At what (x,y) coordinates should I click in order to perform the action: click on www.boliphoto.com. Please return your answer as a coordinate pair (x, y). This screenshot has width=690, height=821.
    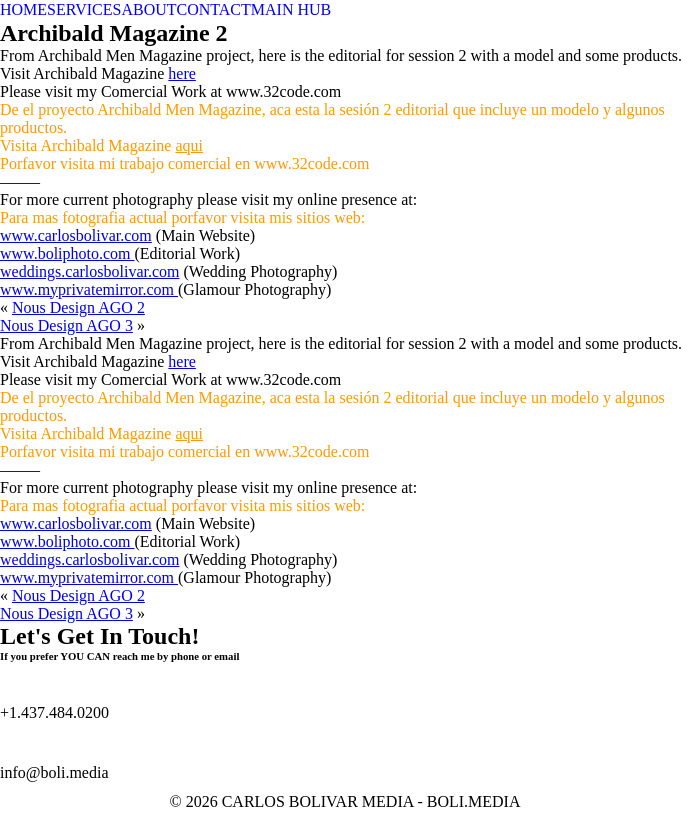
    Looking at the image, I should click on (67, 253).